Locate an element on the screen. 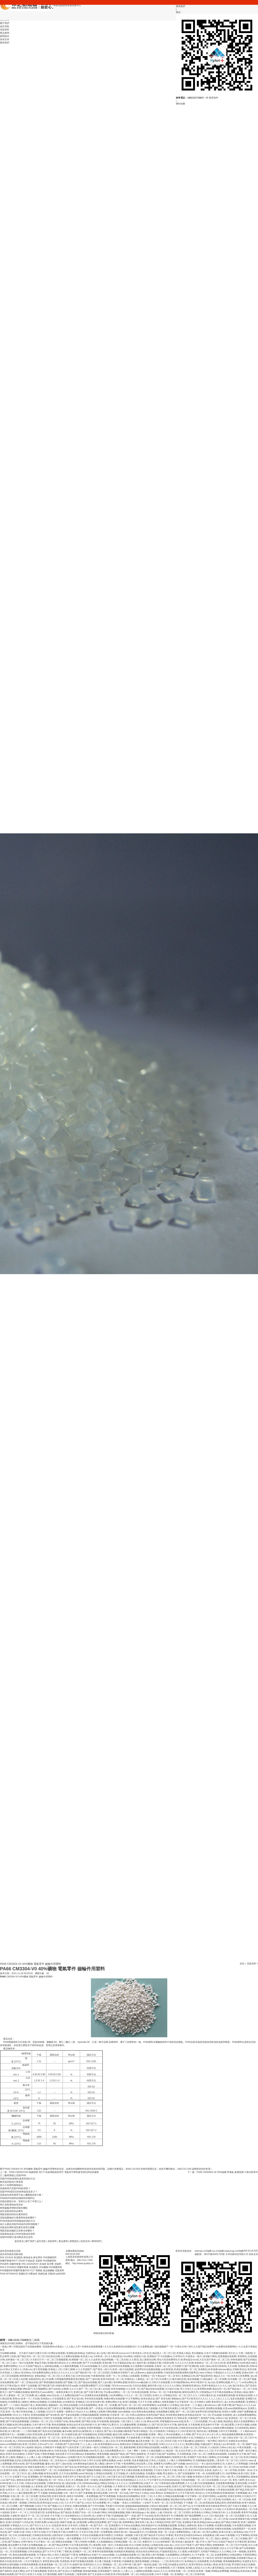  婷婷激情四射 is located at coordinates (234, 2502).